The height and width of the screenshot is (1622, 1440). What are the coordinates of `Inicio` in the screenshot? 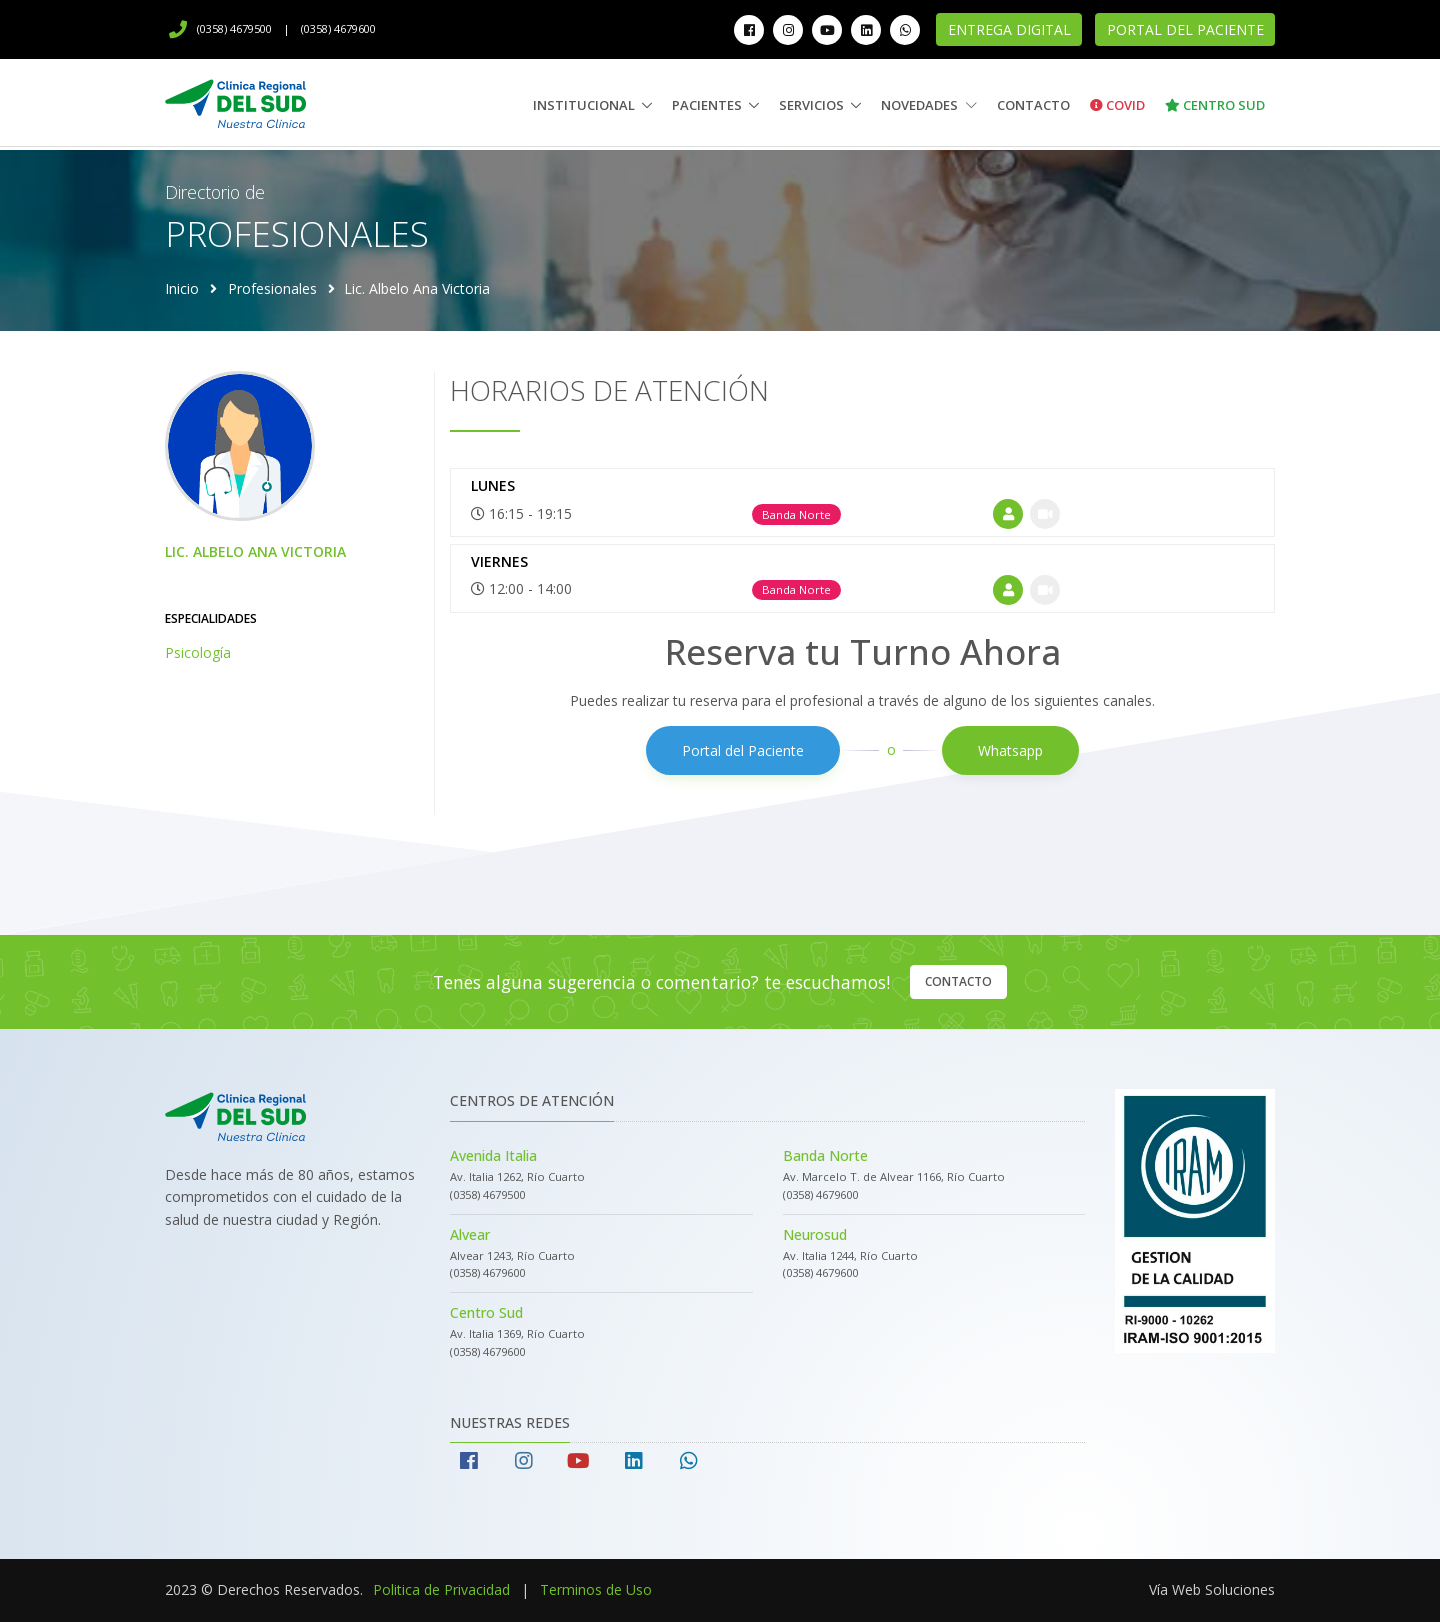 It's located at (182, 288).